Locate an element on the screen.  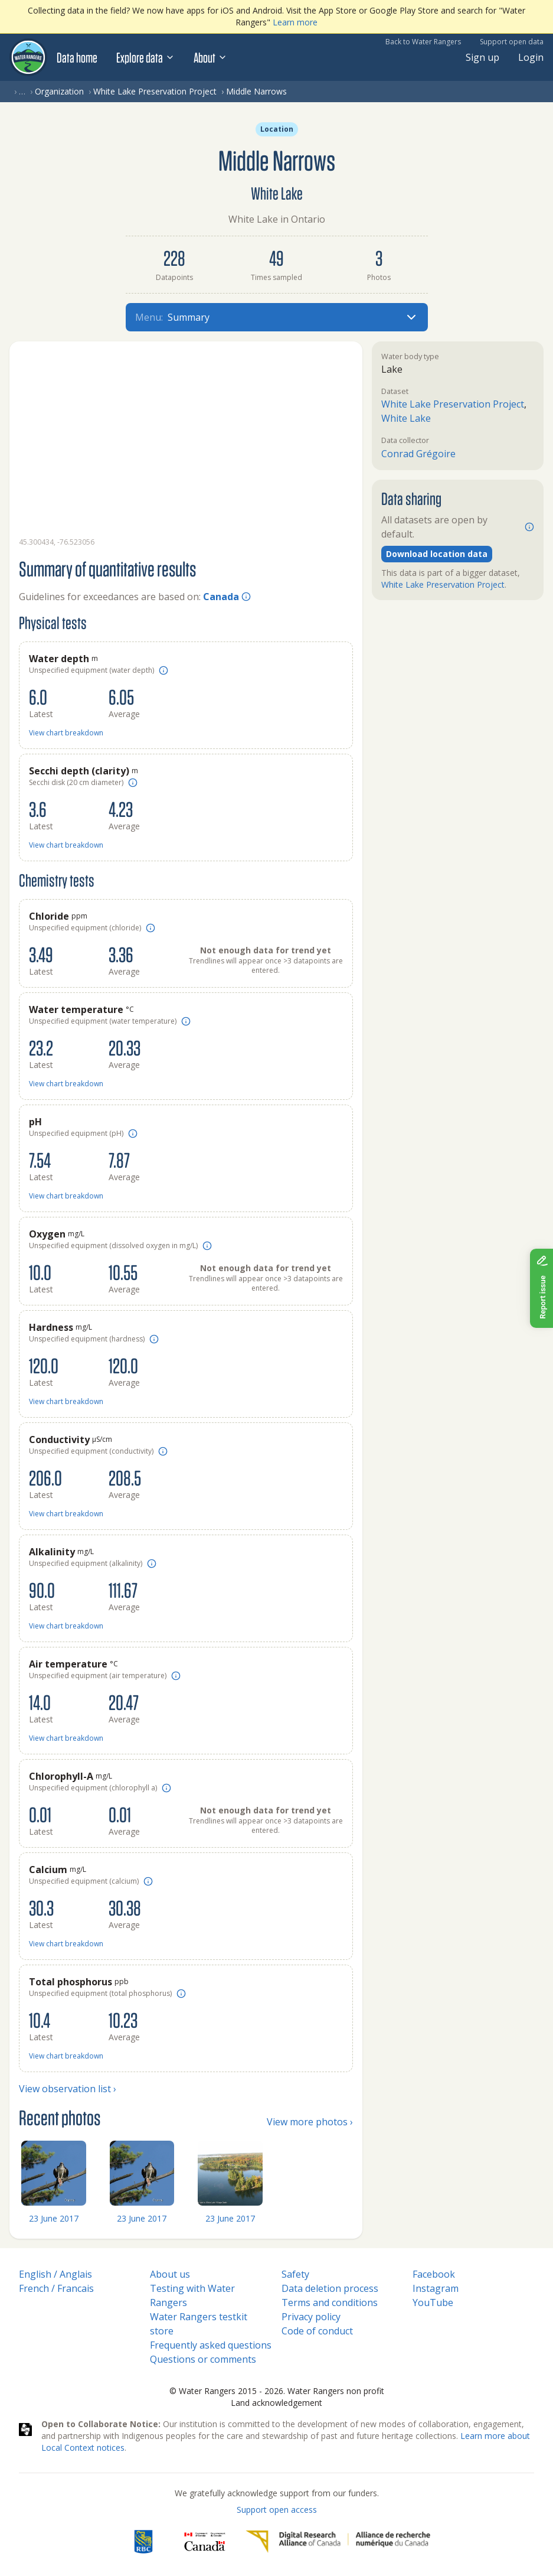
Explore data is located at coordinates (145, 57).